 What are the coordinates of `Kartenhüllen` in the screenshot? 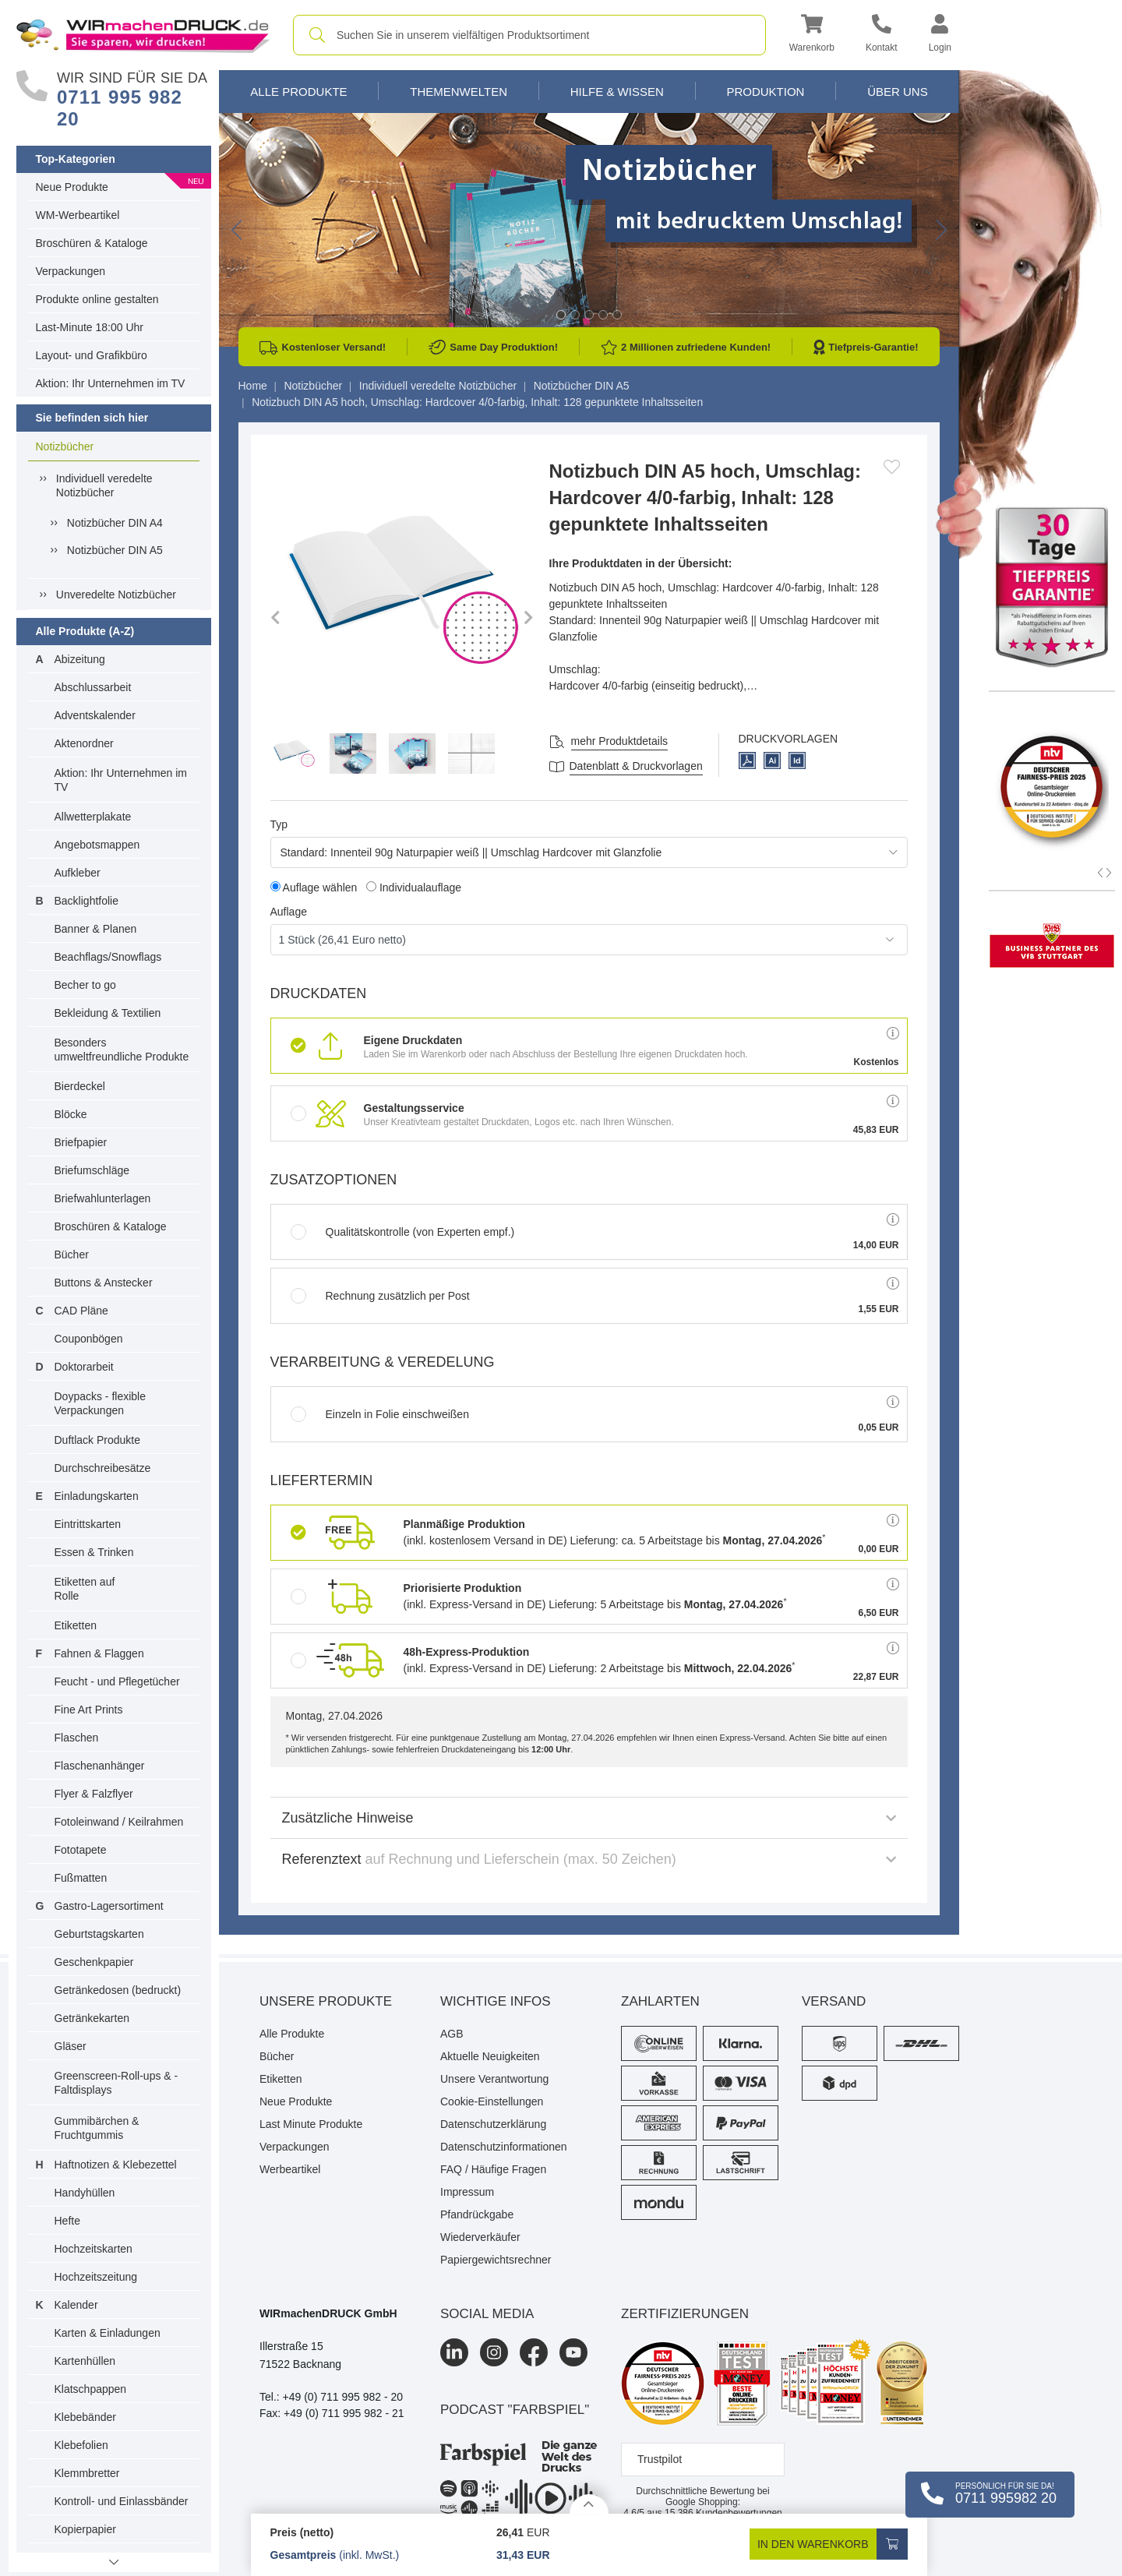 It's located at (85, 2360).